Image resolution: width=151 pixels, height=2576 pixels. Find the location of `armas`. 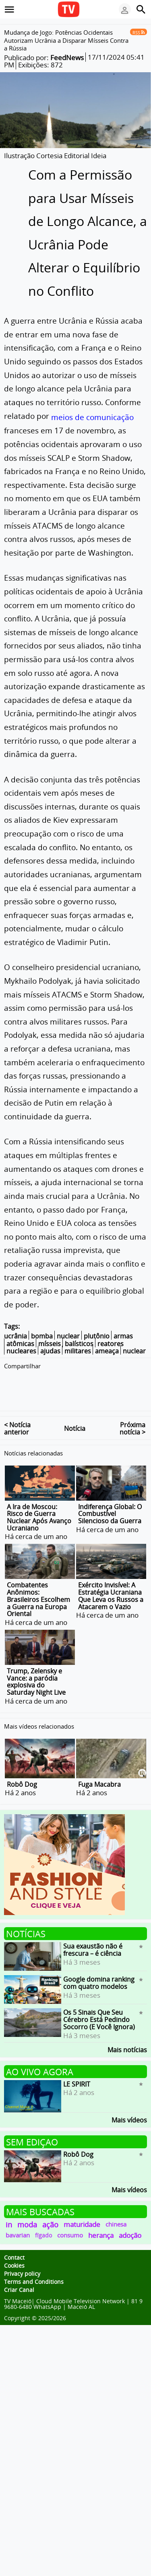

armas is located at coordinates (123, 1336).